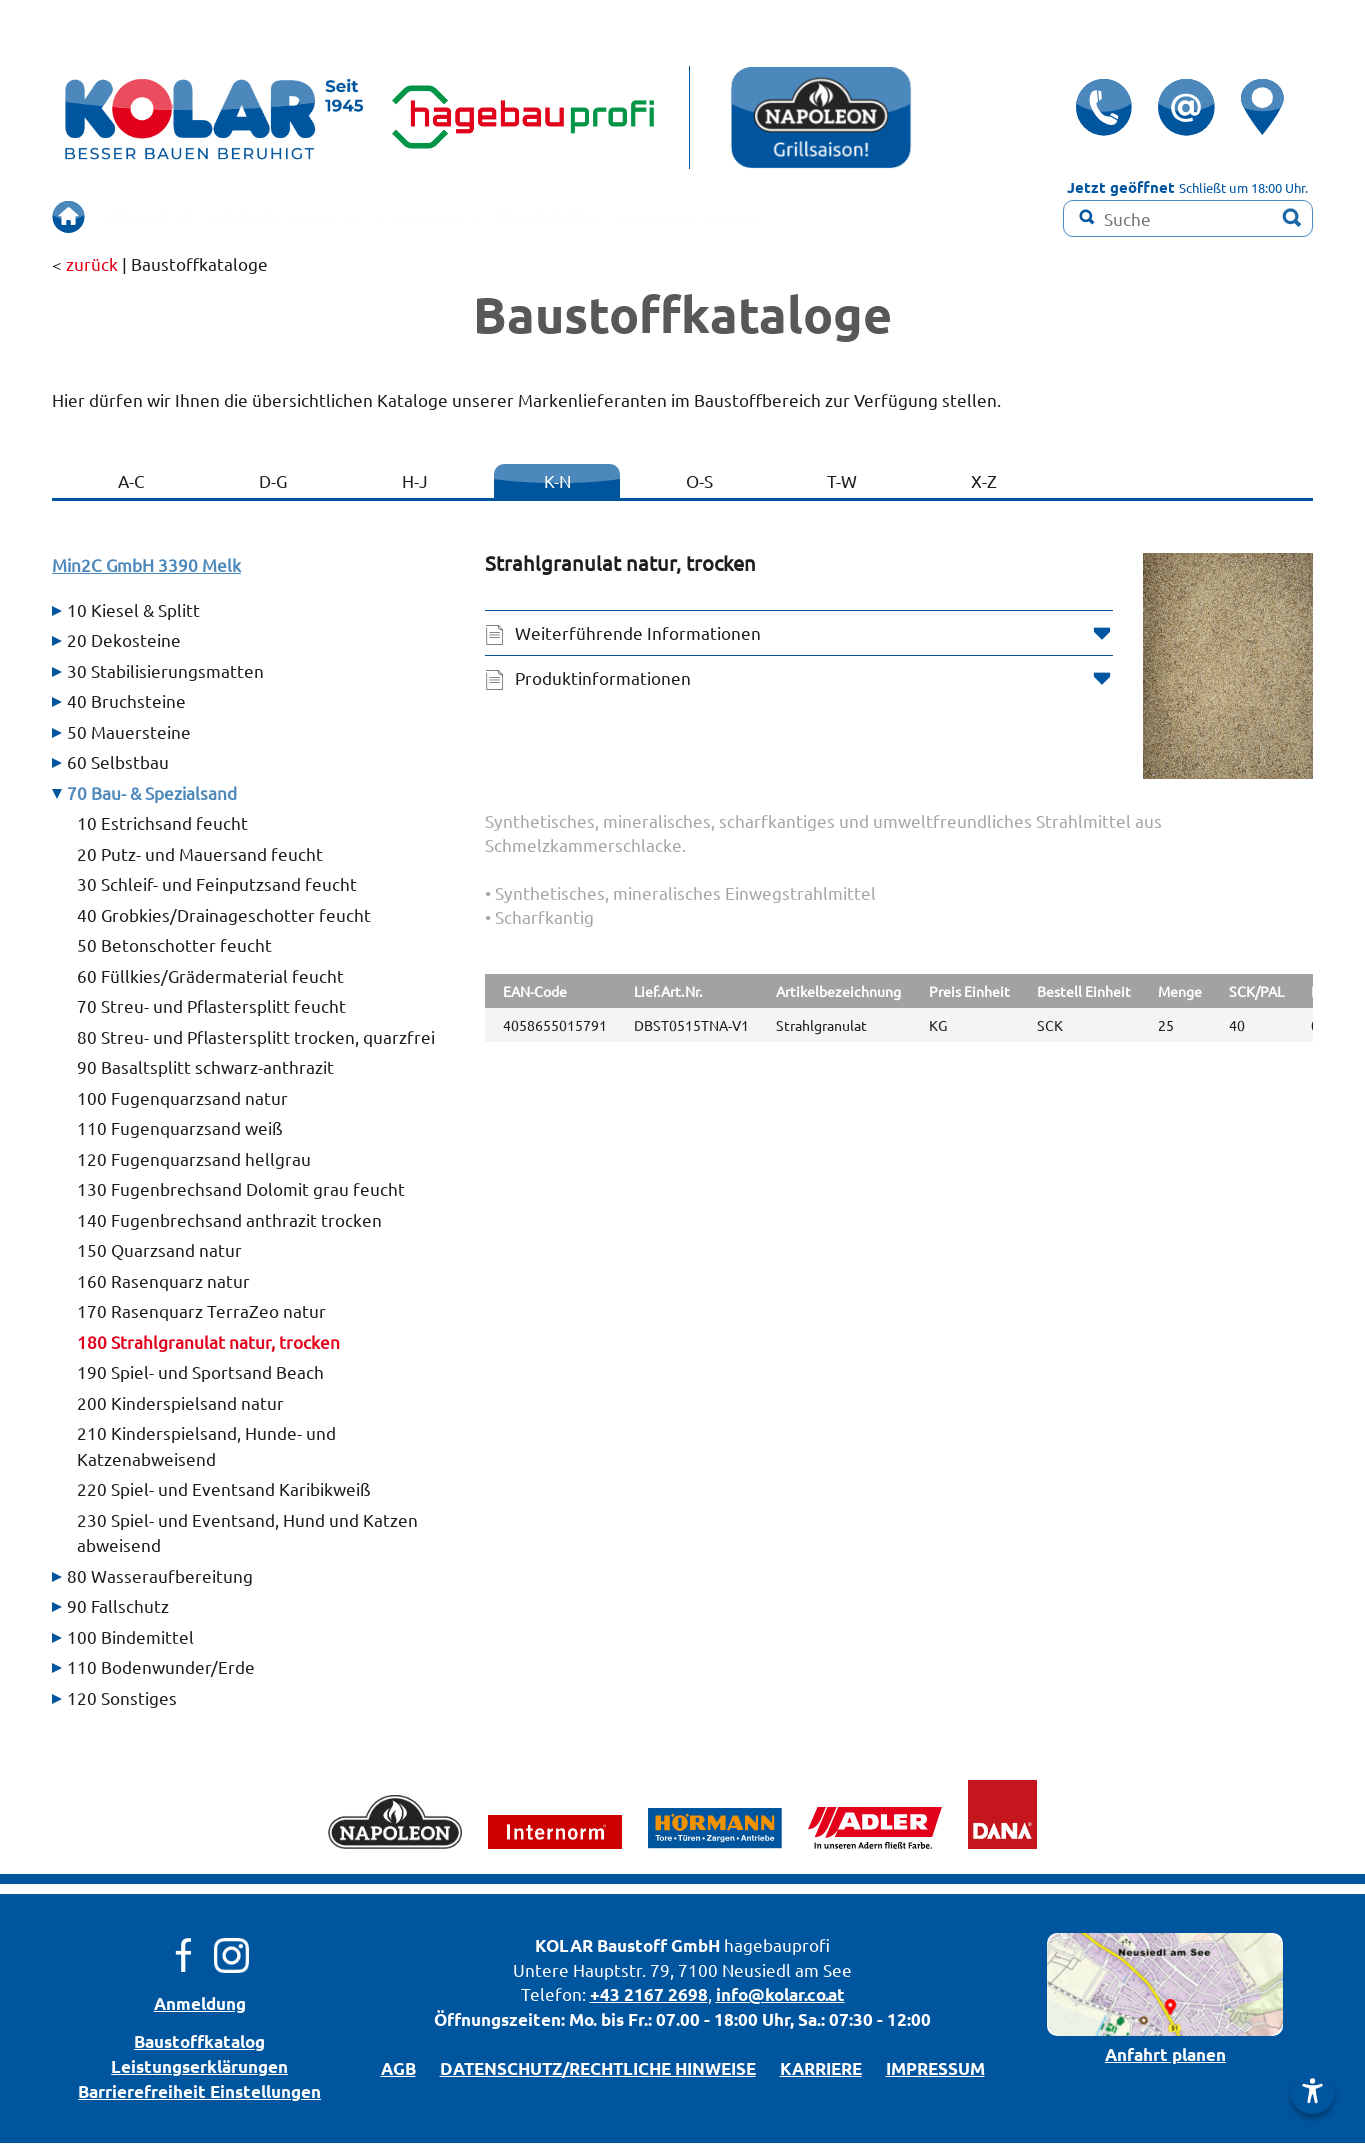 This screenshot has width=1365, height=2144. Describe the element at coordinates (603, 678) in the screenshot. I see `Produktinformationen` at that location.